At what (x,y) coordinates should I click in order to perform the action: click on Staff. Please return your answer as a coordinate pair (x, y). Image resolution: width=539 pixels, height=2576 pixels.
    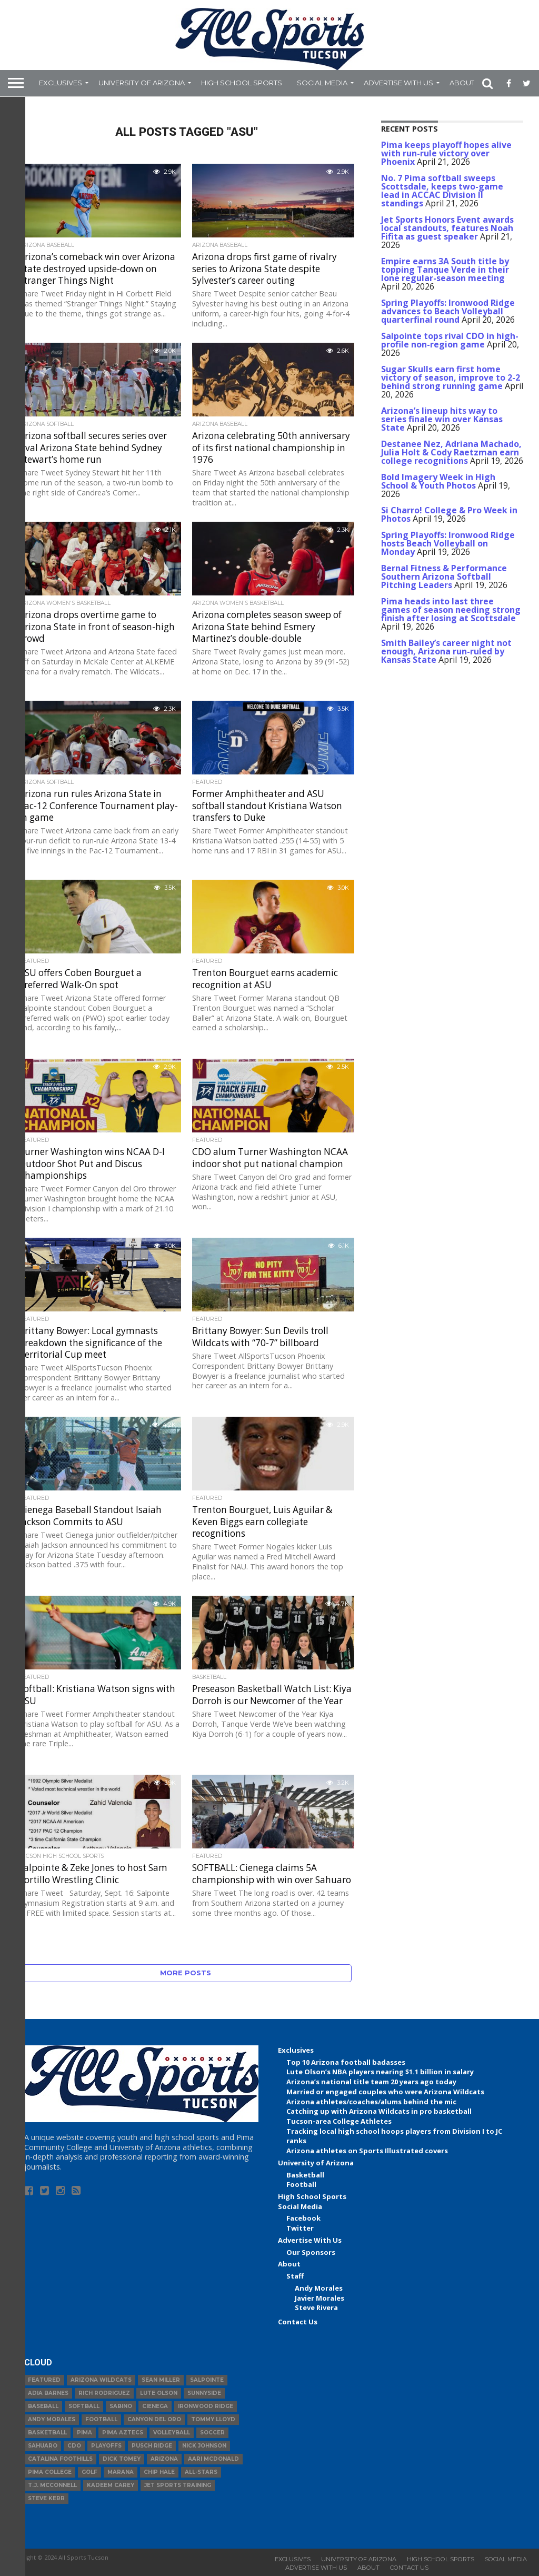
    Looking at the image, I should click on (295, 2276).